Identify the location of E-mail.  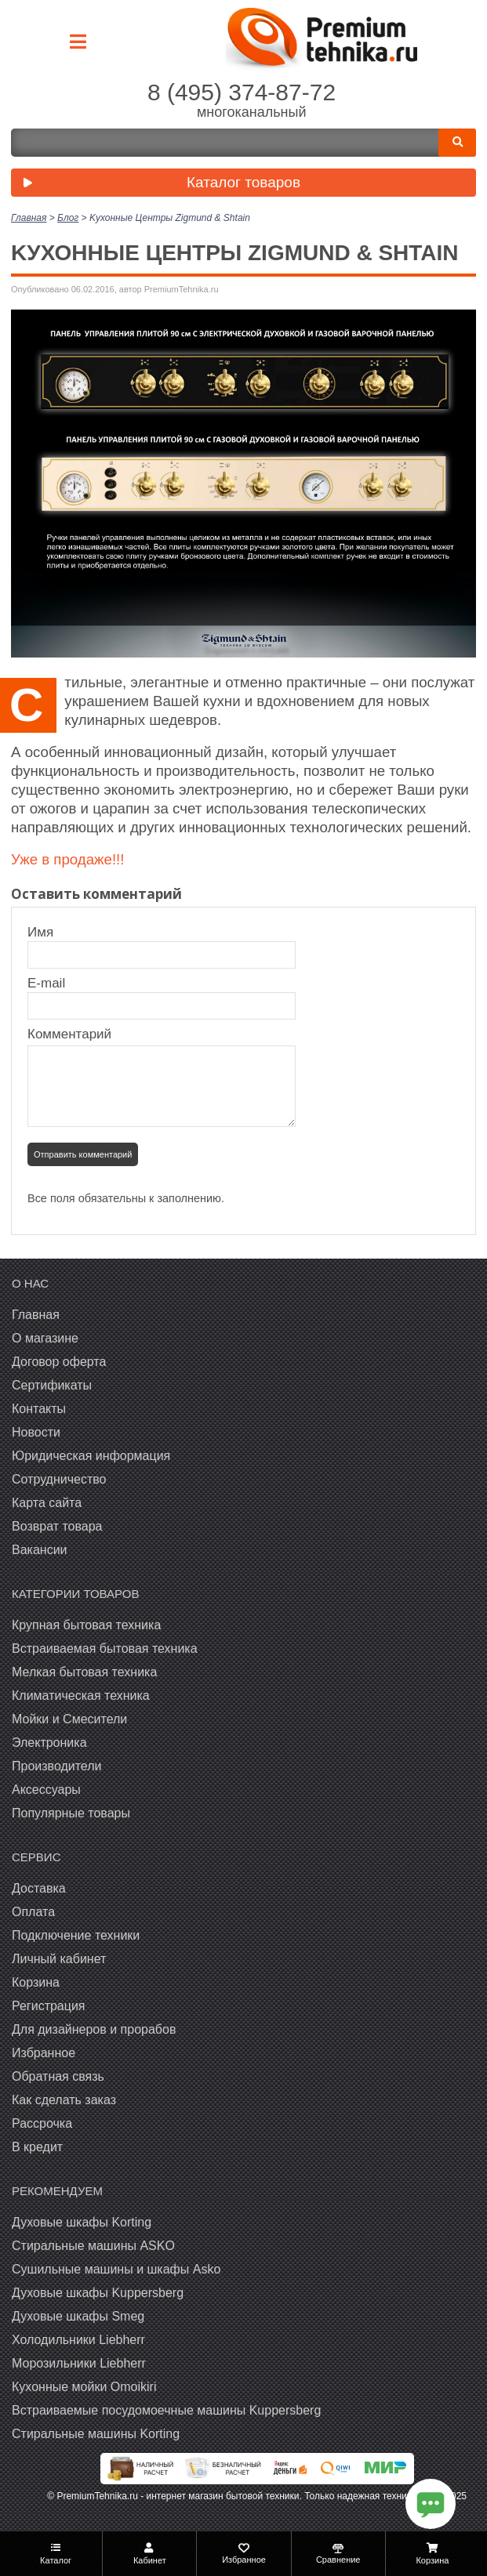
(48, 983).